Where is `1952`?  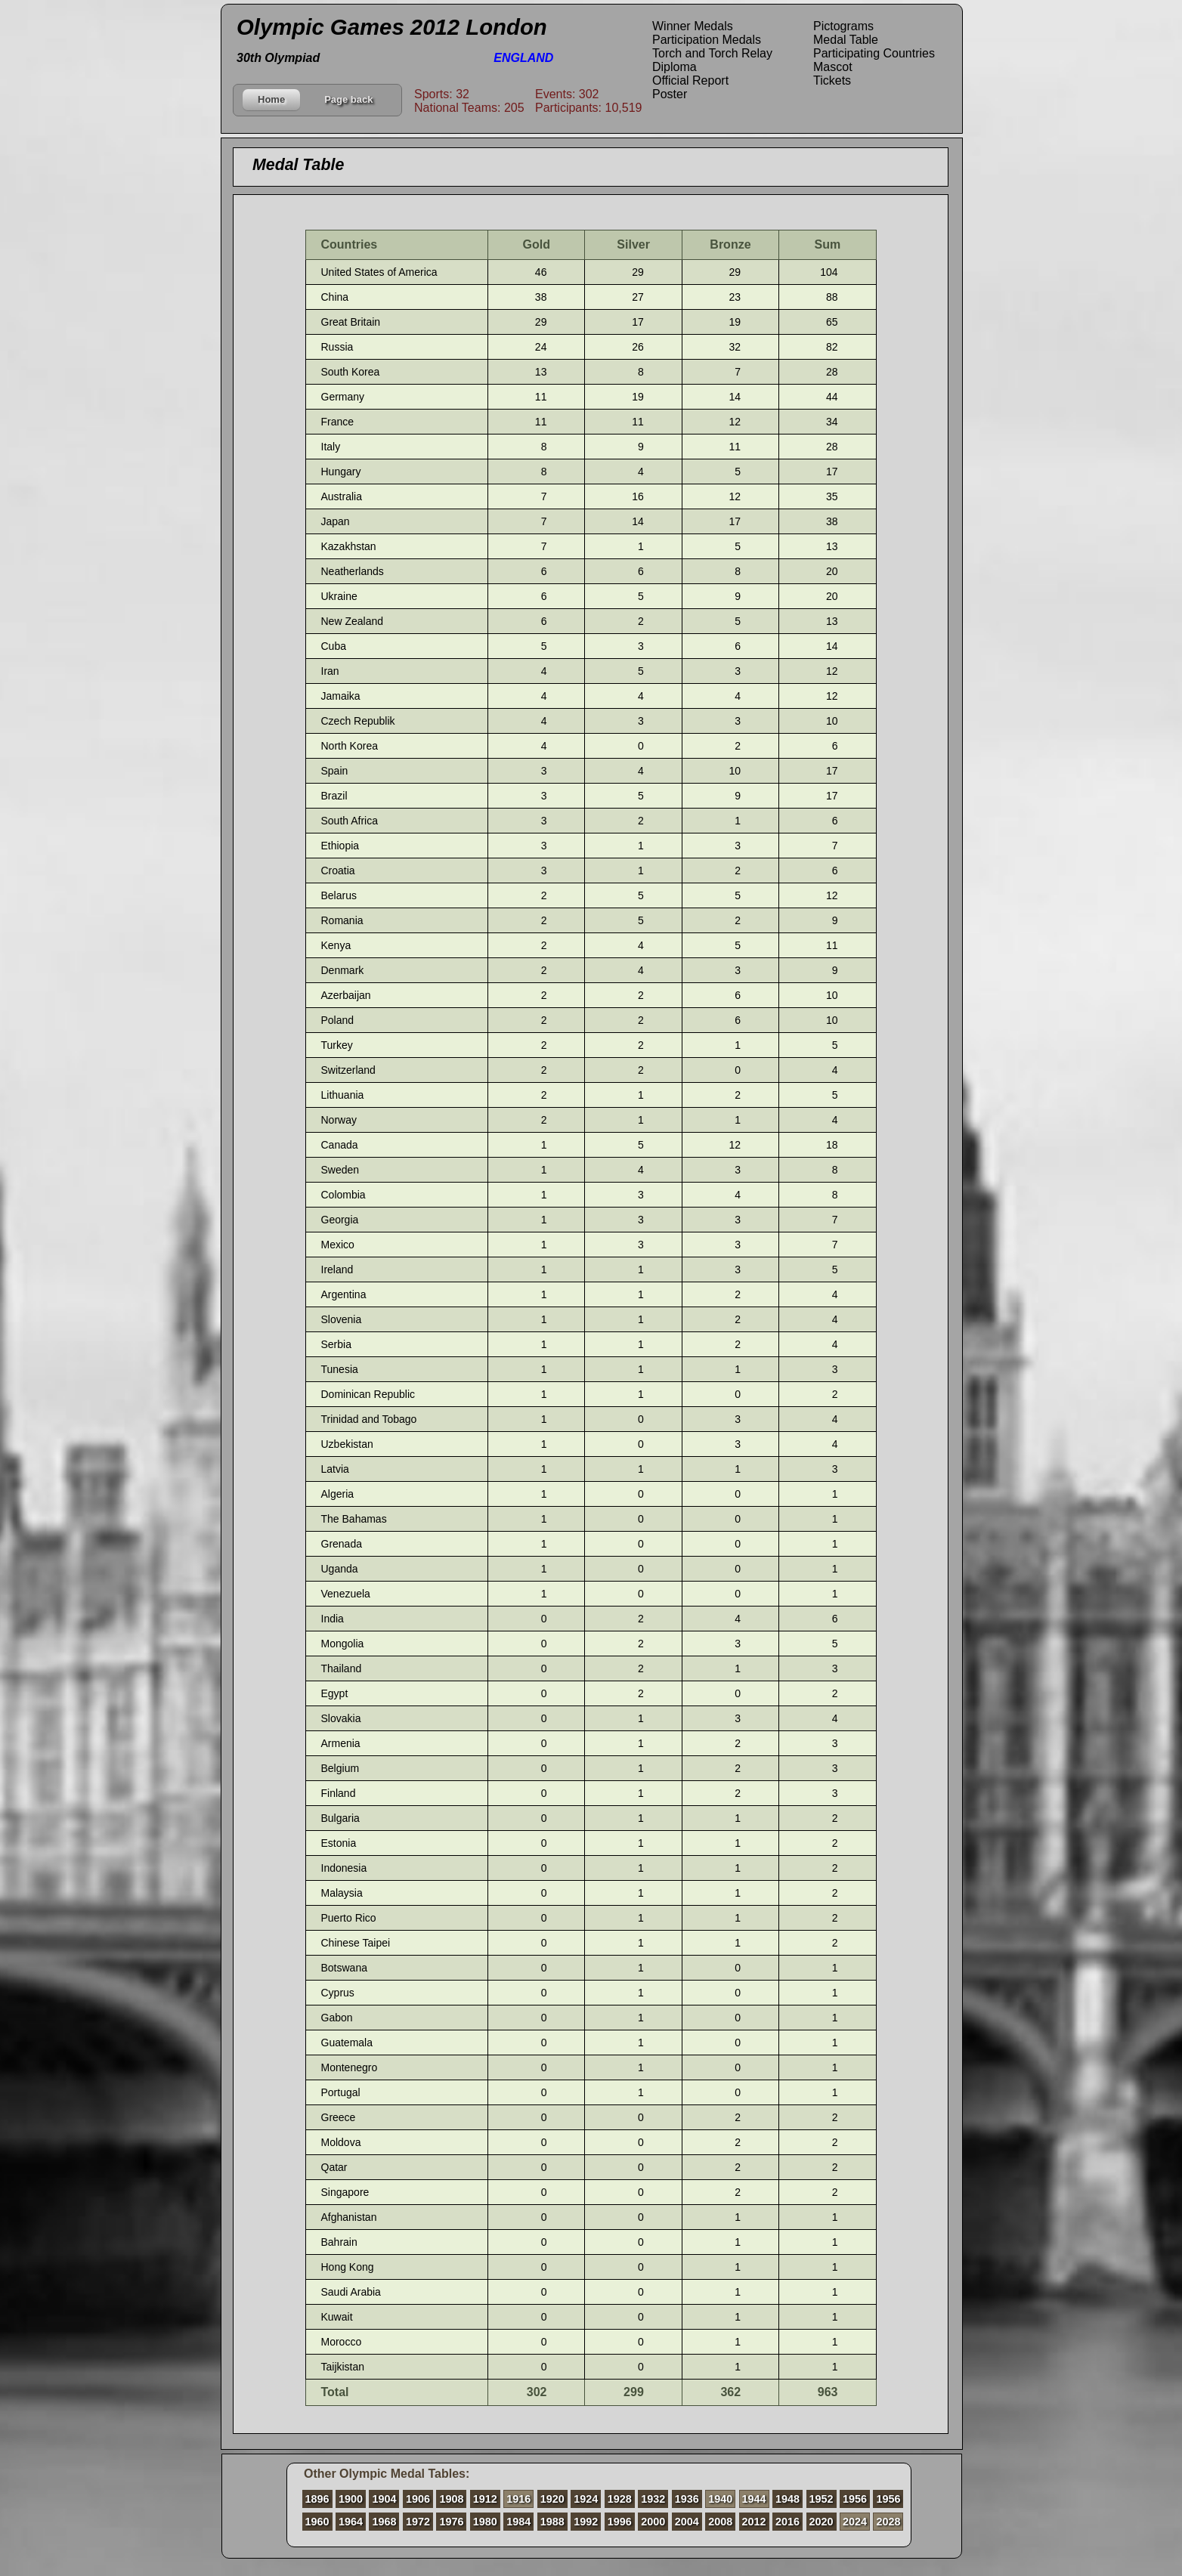
1952 is located at coordinates (821, 2499).